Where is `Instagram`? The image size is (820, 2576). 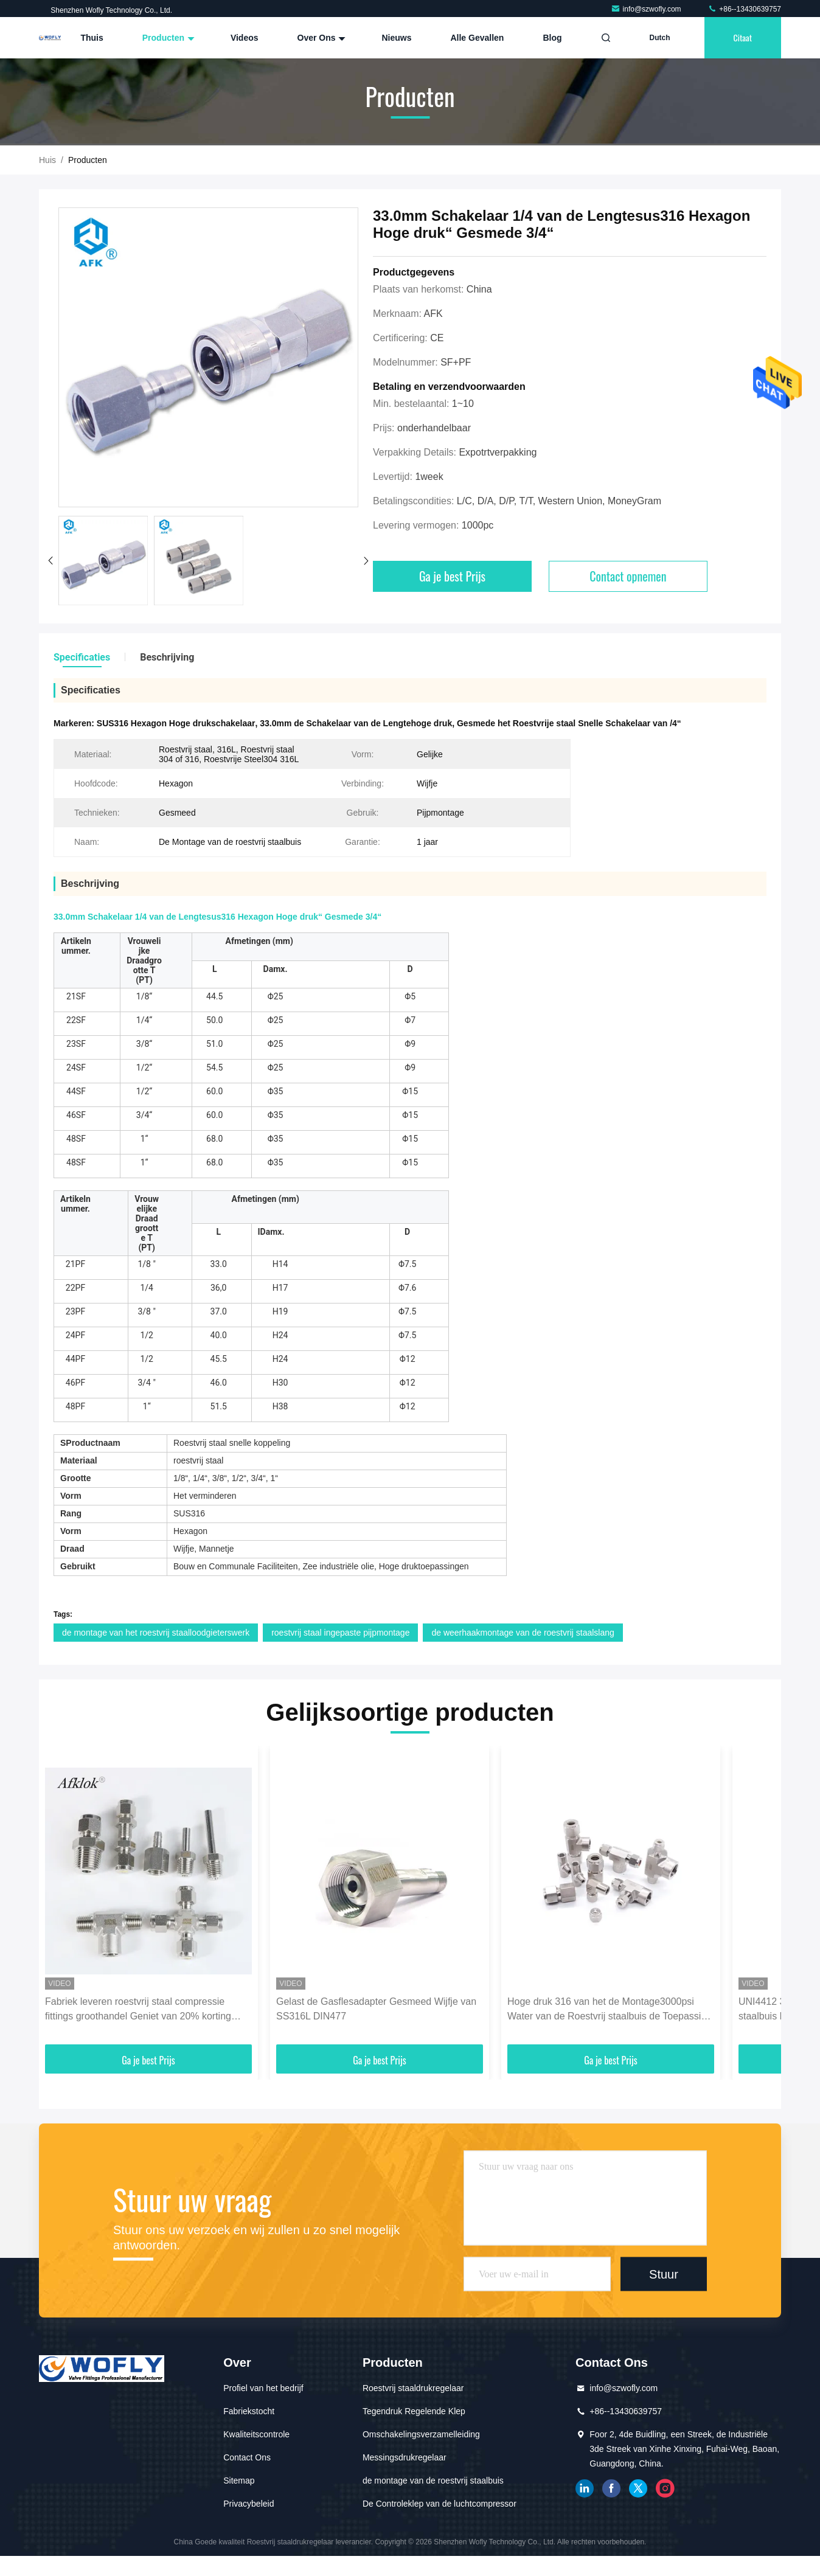
Instagram is located at coordinates (665, 2488).